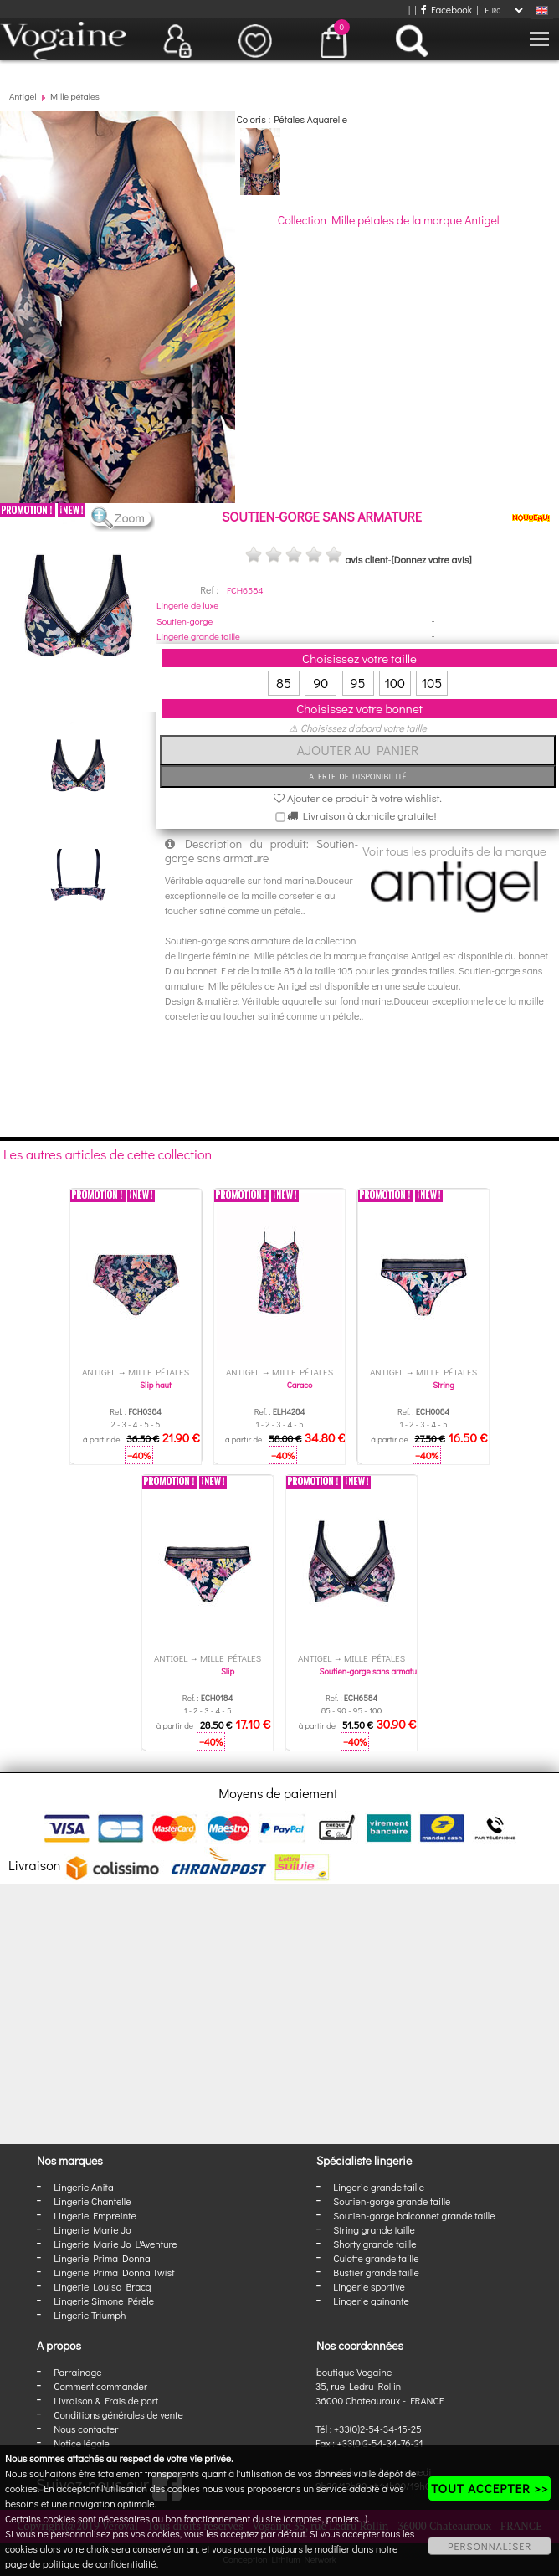  Describe the element at coordinates (155, 1385) in the screenshot. I see `Slip haut` at that location.